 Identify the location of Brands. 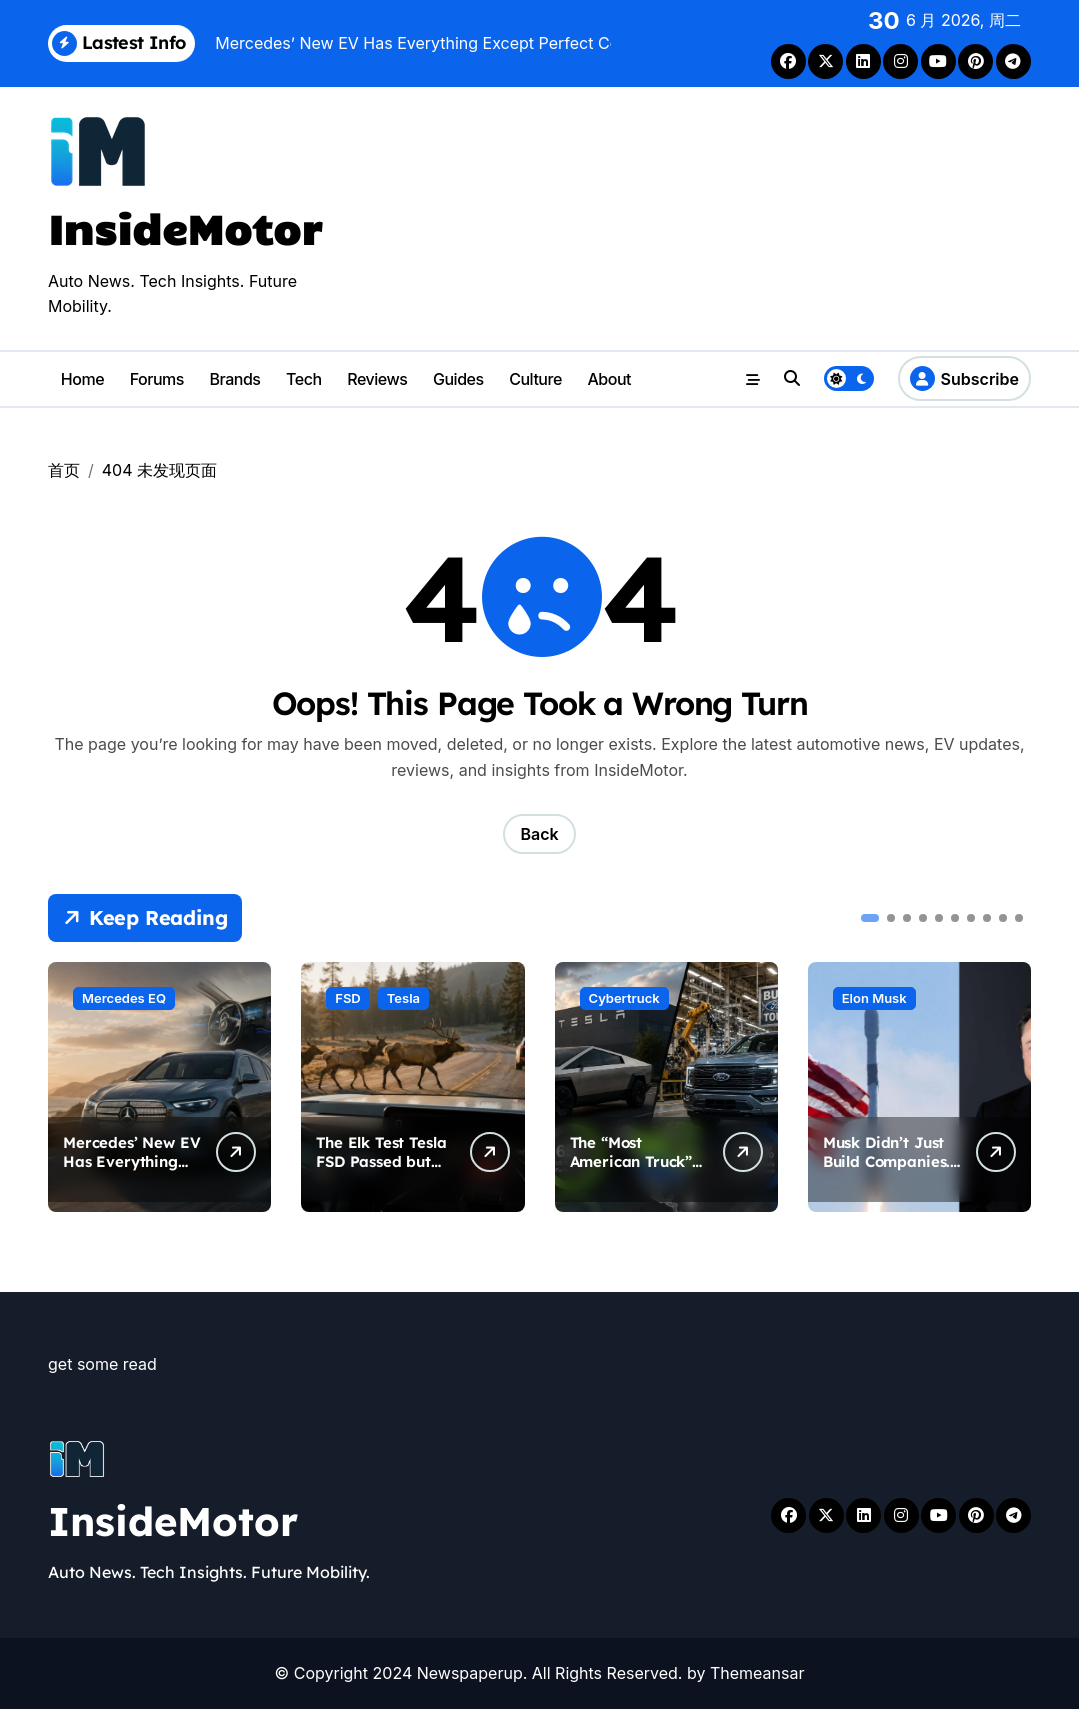
(235, 379).